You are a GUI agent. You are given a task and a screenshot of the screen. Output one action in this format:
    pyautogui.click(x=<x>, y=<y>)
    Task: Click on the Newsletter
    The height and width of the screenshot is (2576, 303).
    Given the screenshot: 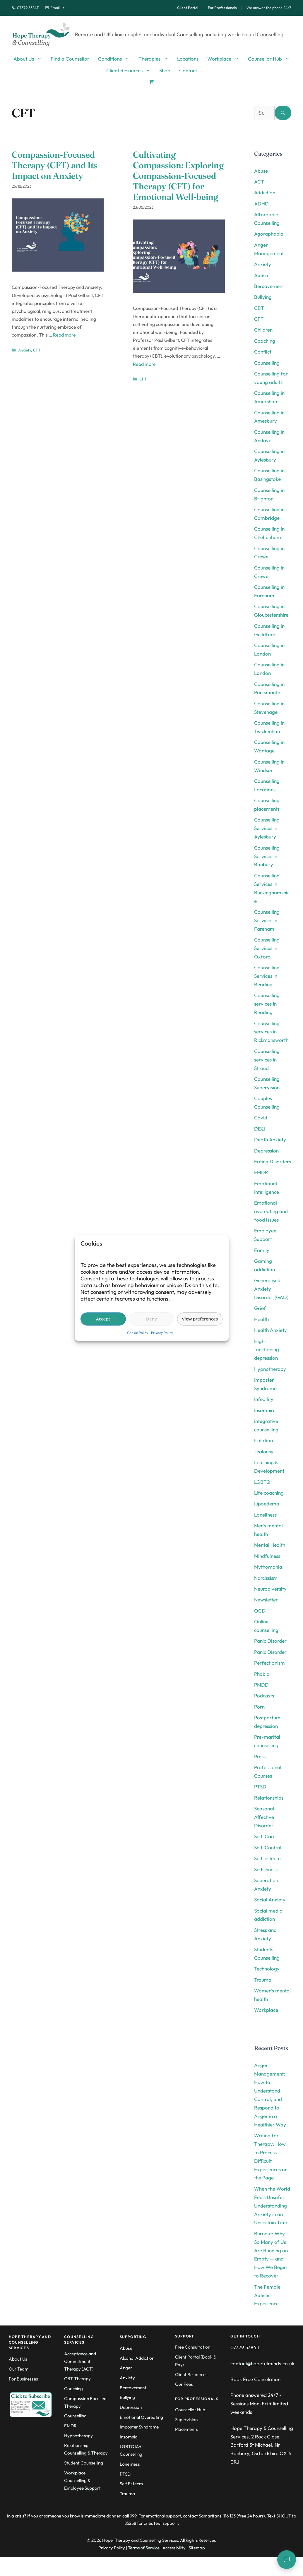 What is the action you would take?
    pyautogui.click(x=266, y=1599)
    